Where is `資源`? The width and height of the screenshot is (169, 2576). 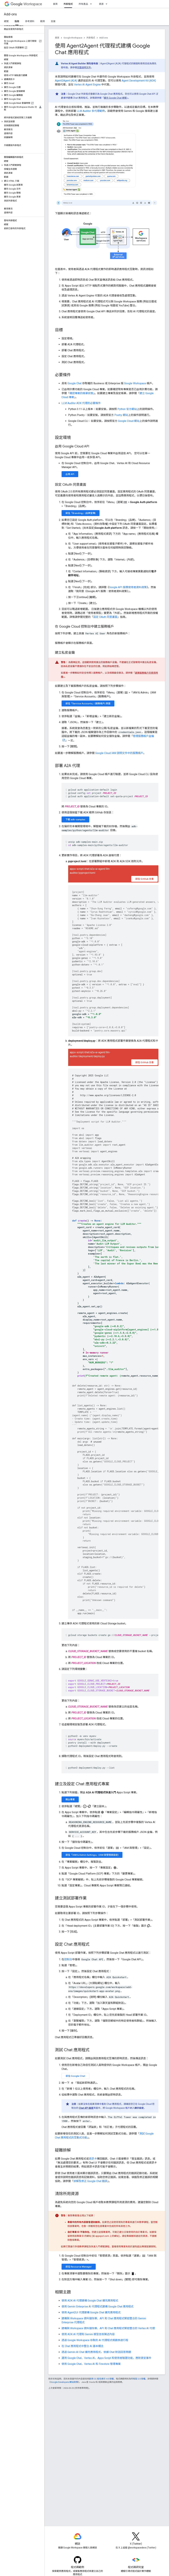
資源 is located at coordinates (101, 3).